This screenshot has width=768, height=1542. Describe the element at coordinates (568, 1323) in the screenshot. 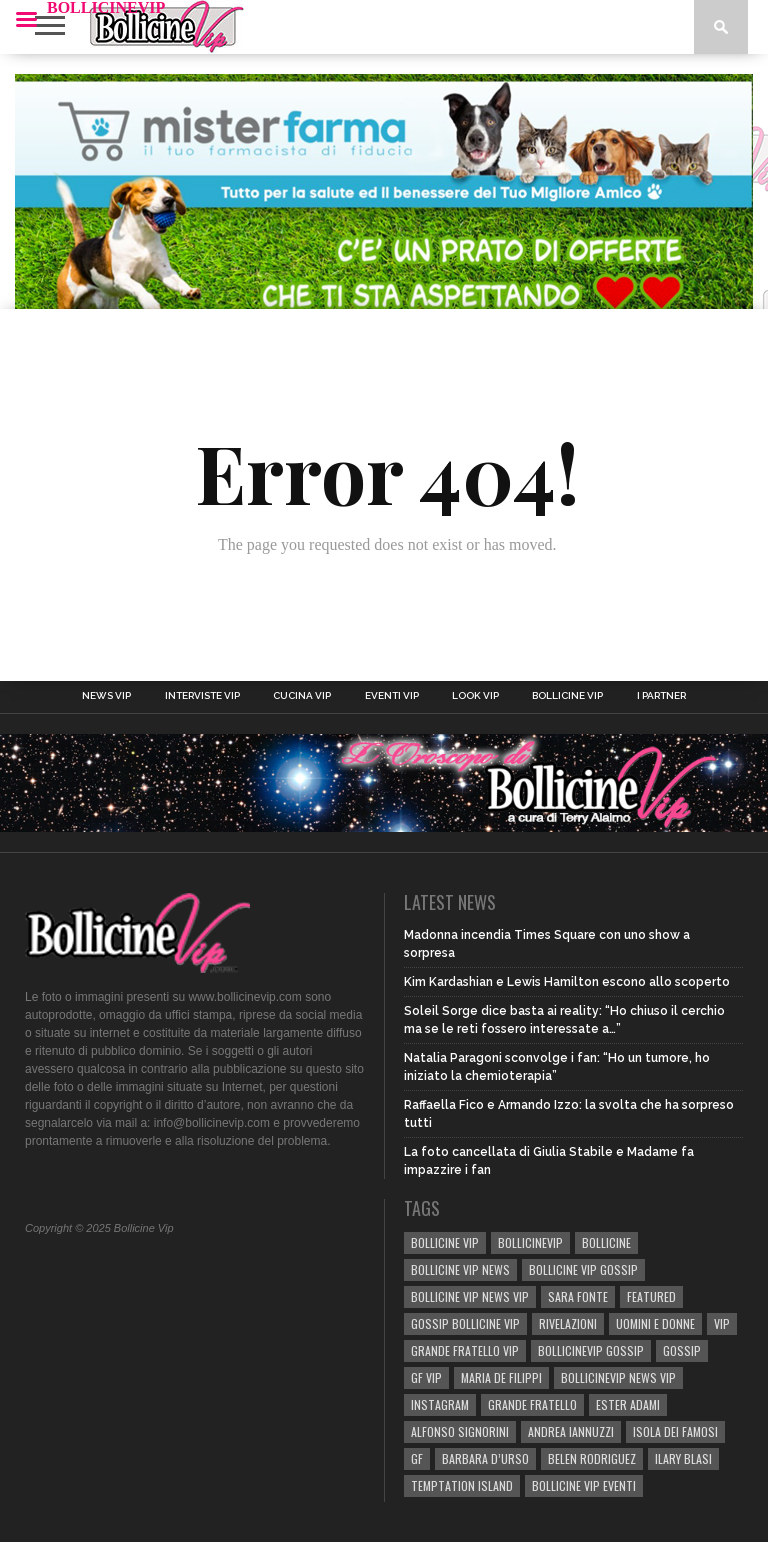

I see `rivelazioni` at that location.